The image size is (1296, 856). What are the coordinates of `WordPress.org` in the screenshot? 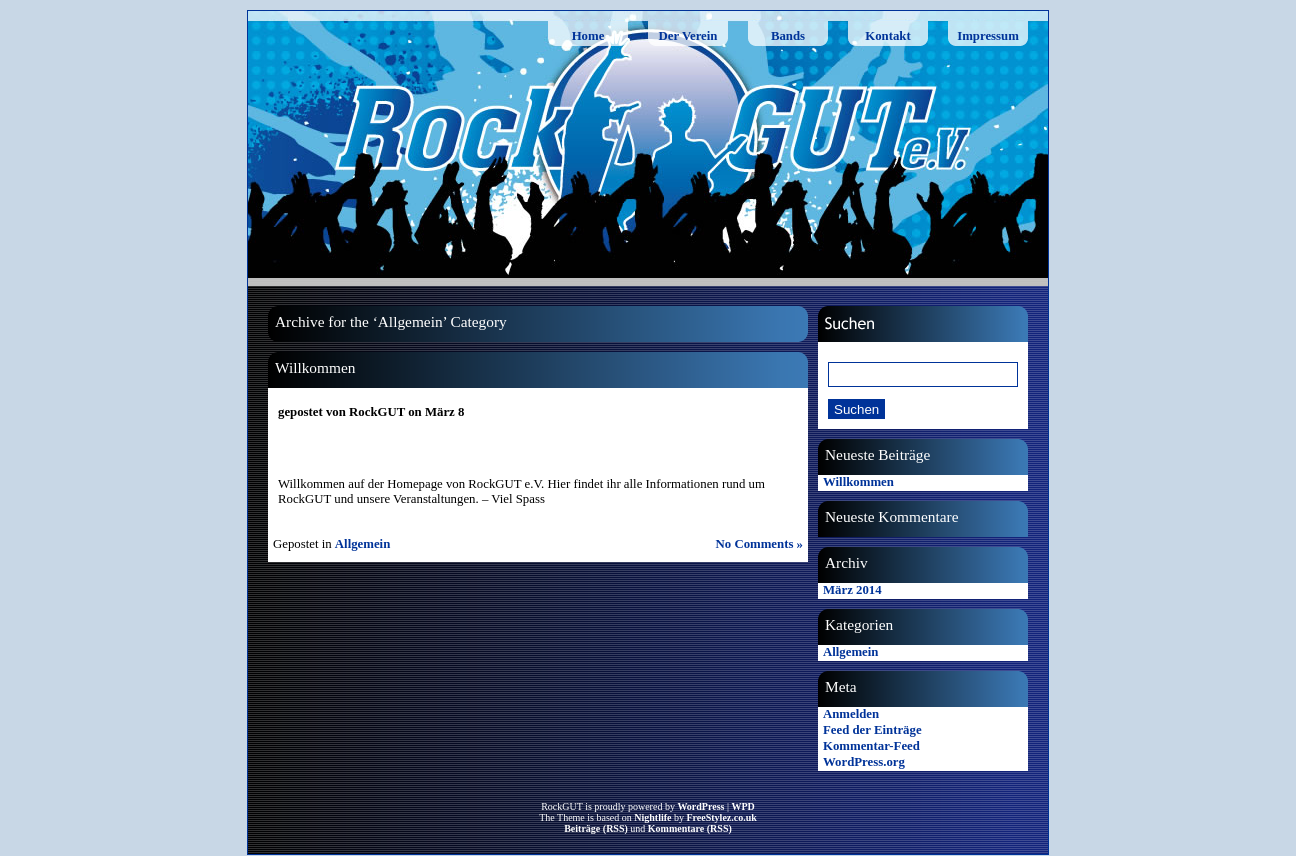 It's located at (864, 762).